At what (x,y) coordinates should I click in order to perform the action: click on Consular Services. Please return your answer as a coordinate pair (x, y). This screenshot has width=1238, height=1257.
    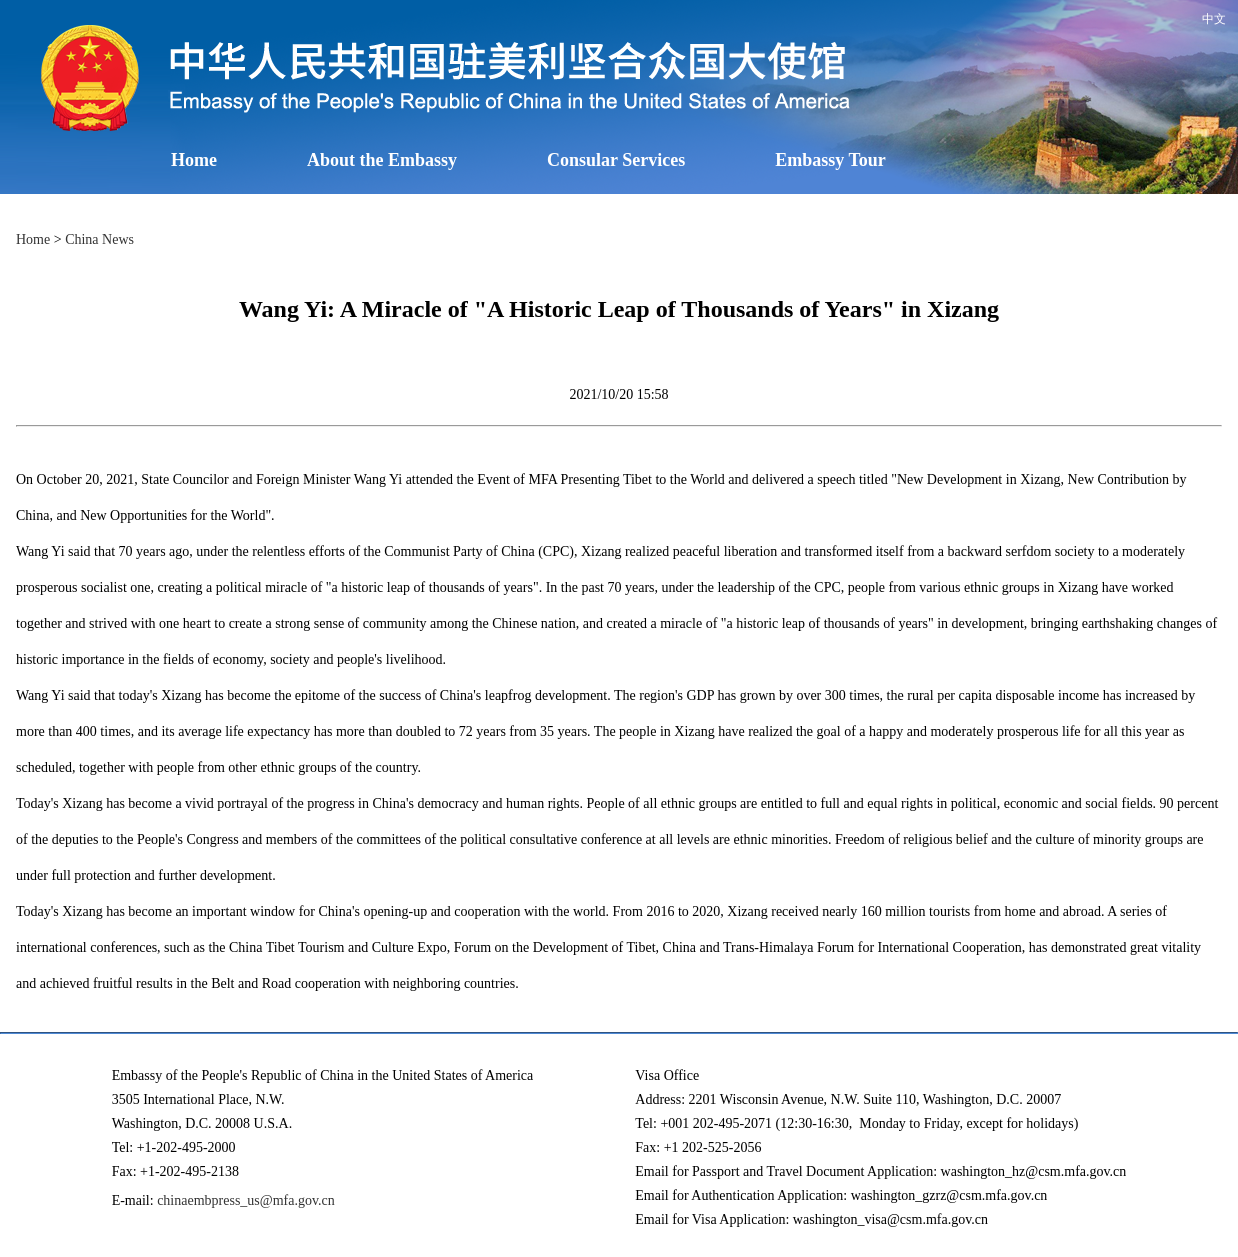
    Looking at the image, I should click on (616, 160).